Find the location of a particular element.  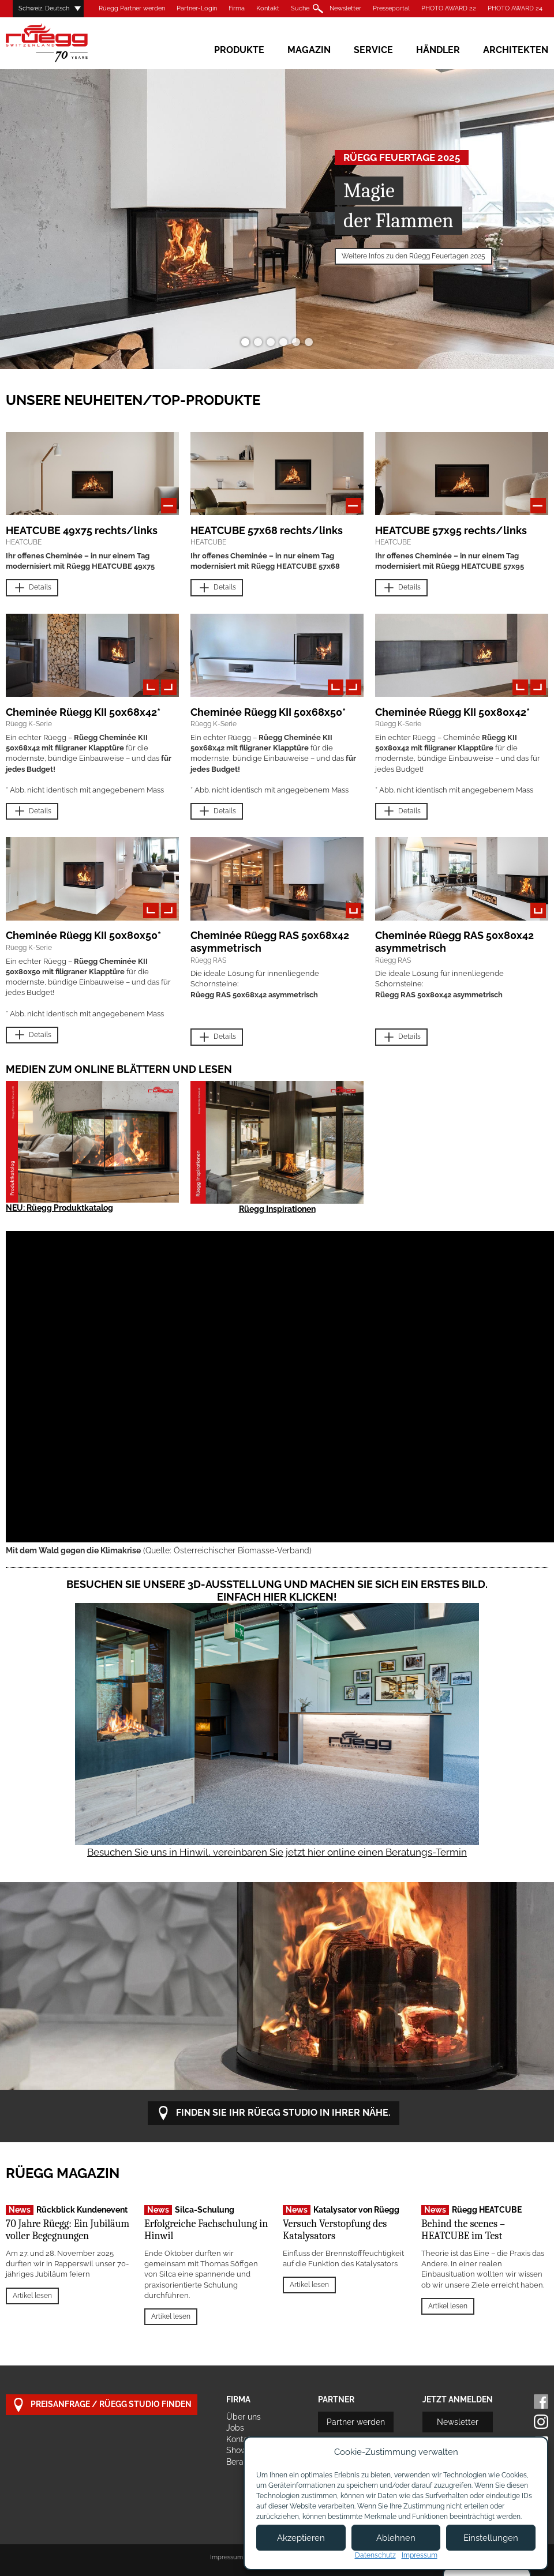

Produkte is located at coordinates (239, 49).